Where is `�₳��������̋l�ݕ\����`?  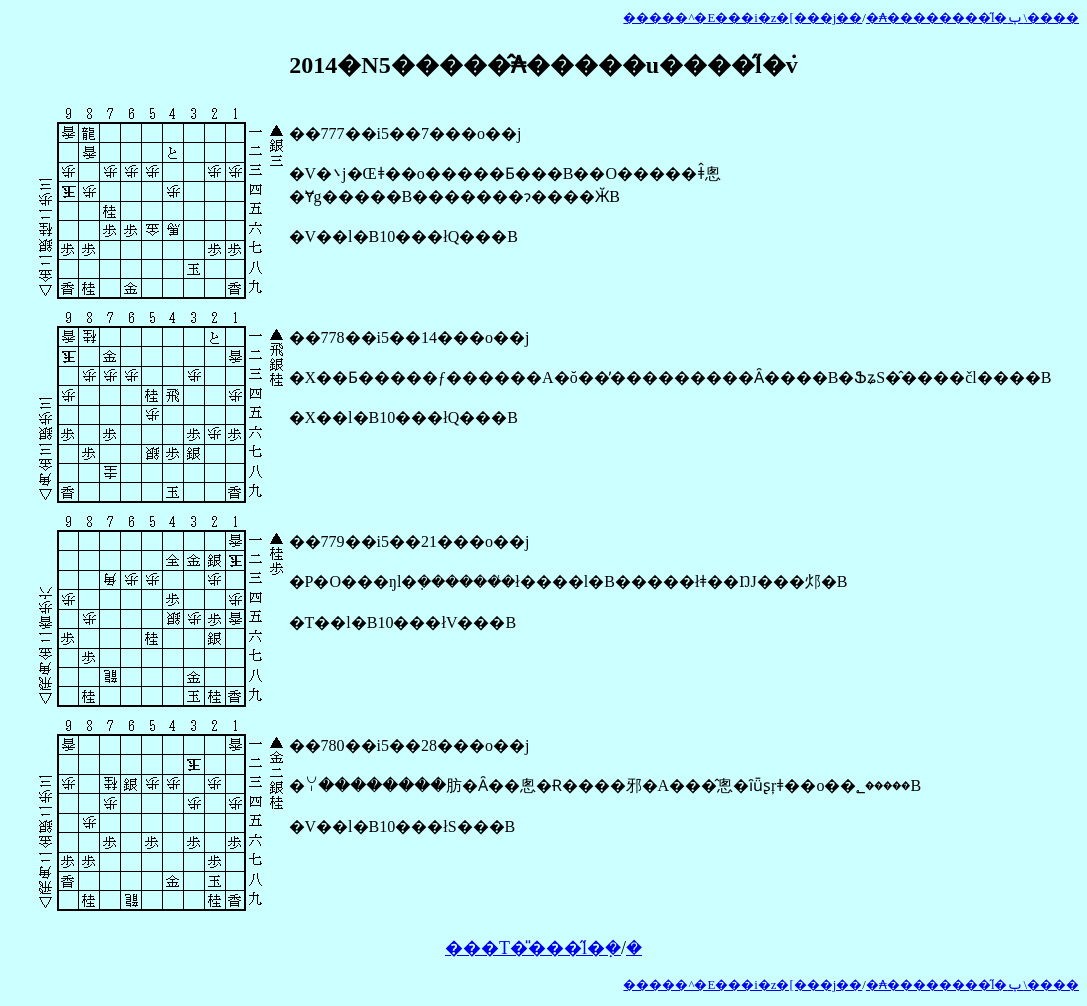 �₳��������̋l�ݕ\���� is located at coordinates (972, 18).